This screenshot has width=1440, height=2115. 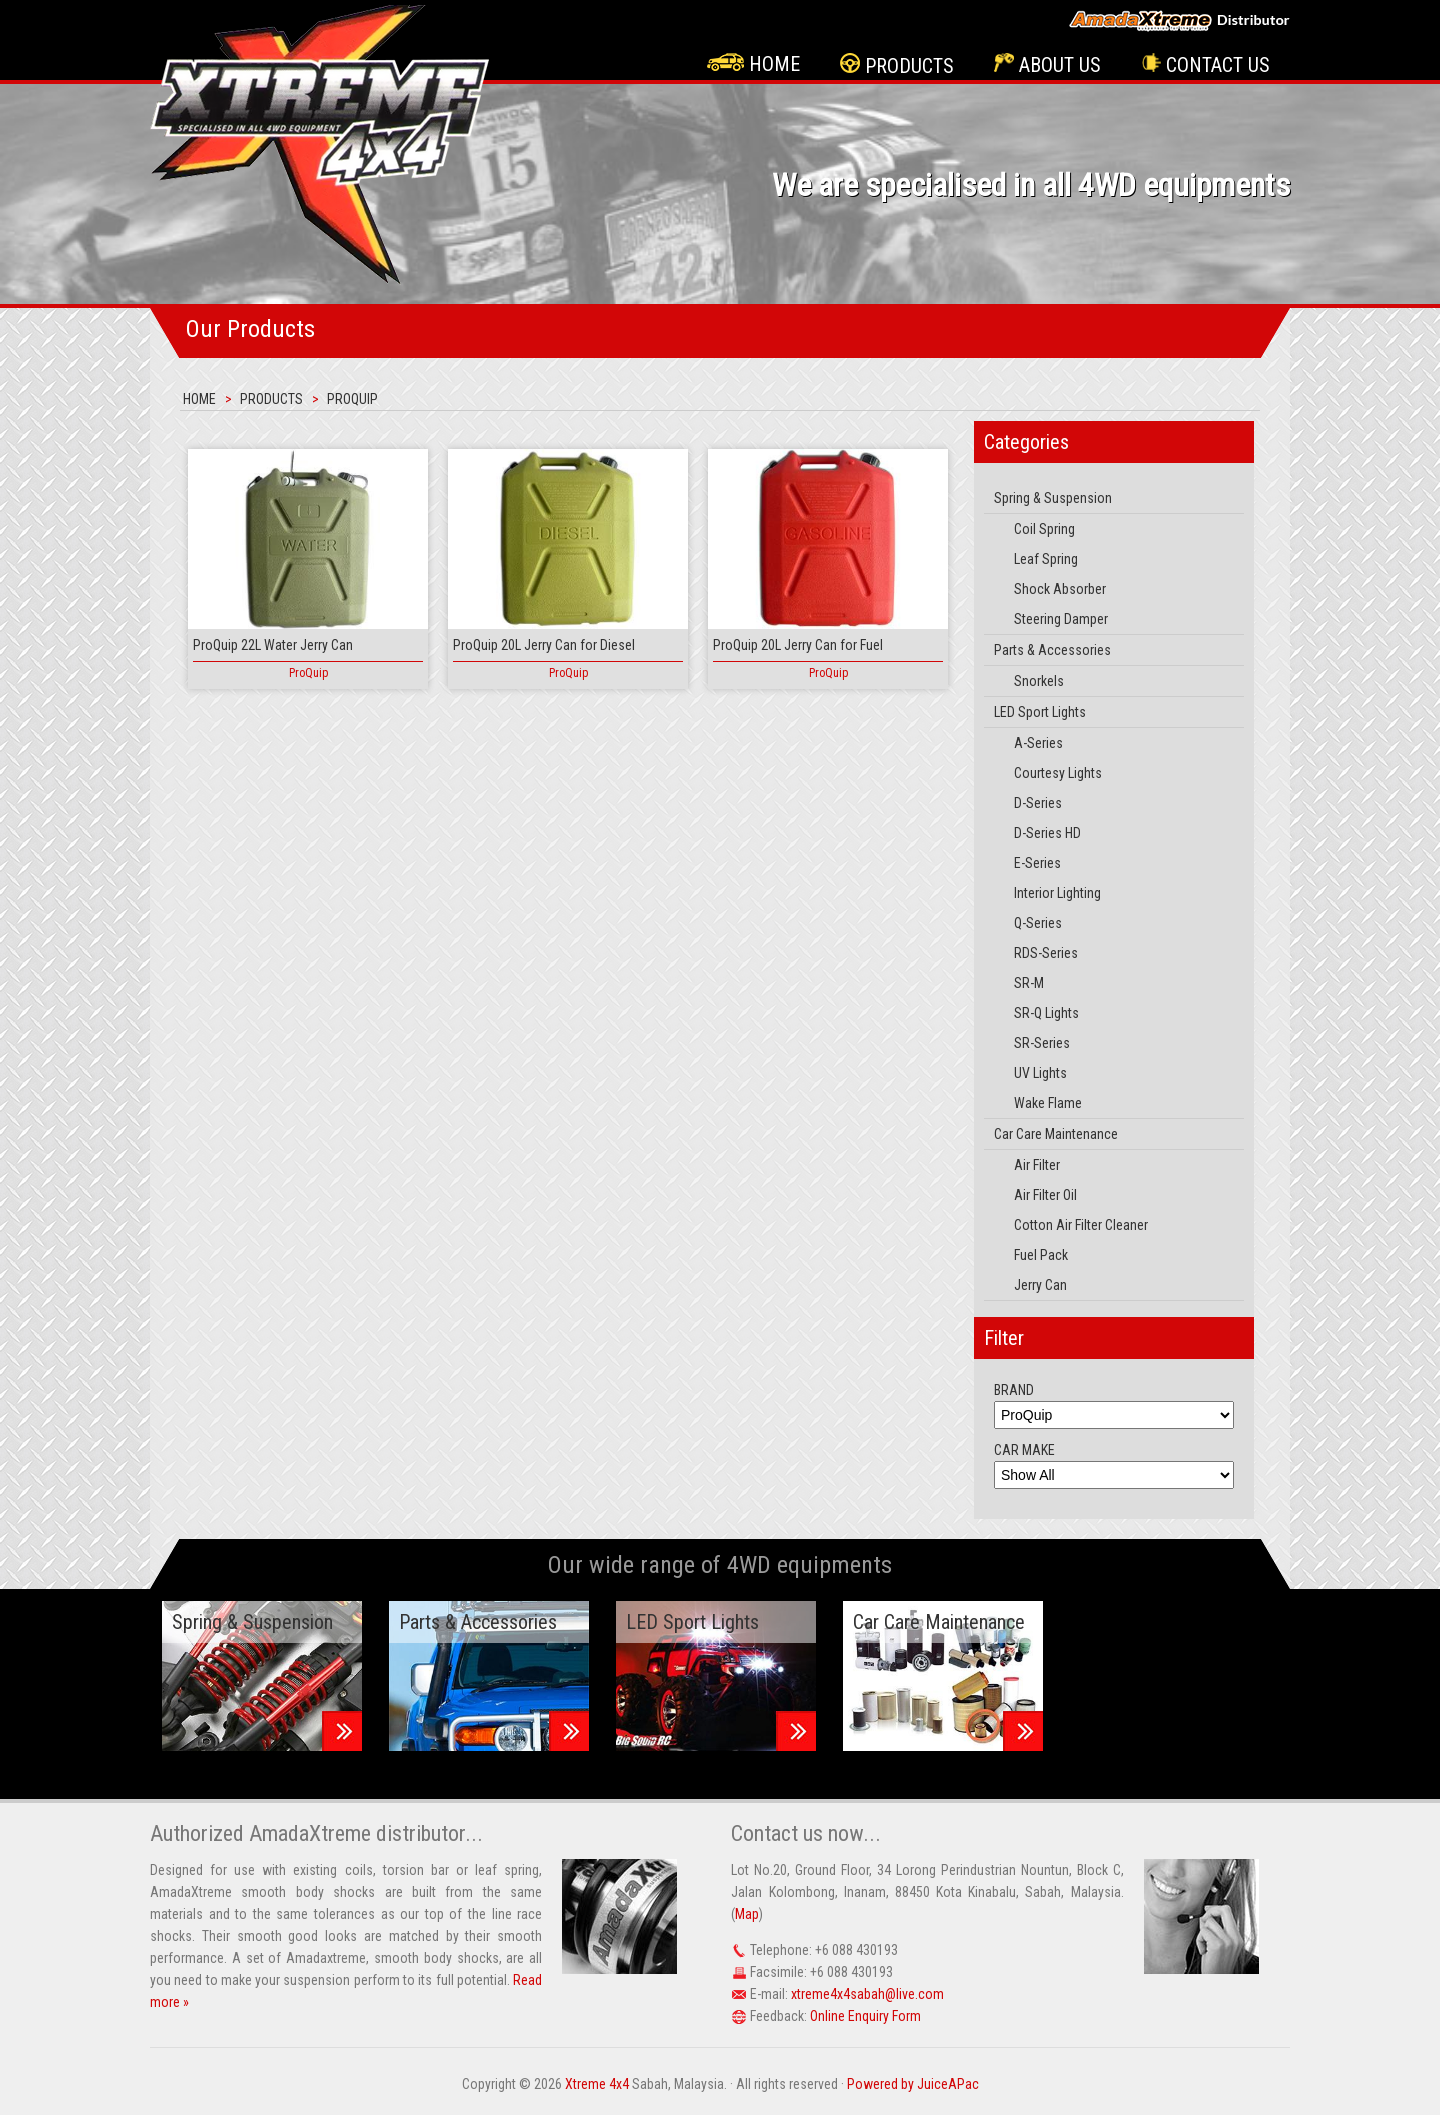 I want to click on RDS-Series, so click(x=1046, y=953).